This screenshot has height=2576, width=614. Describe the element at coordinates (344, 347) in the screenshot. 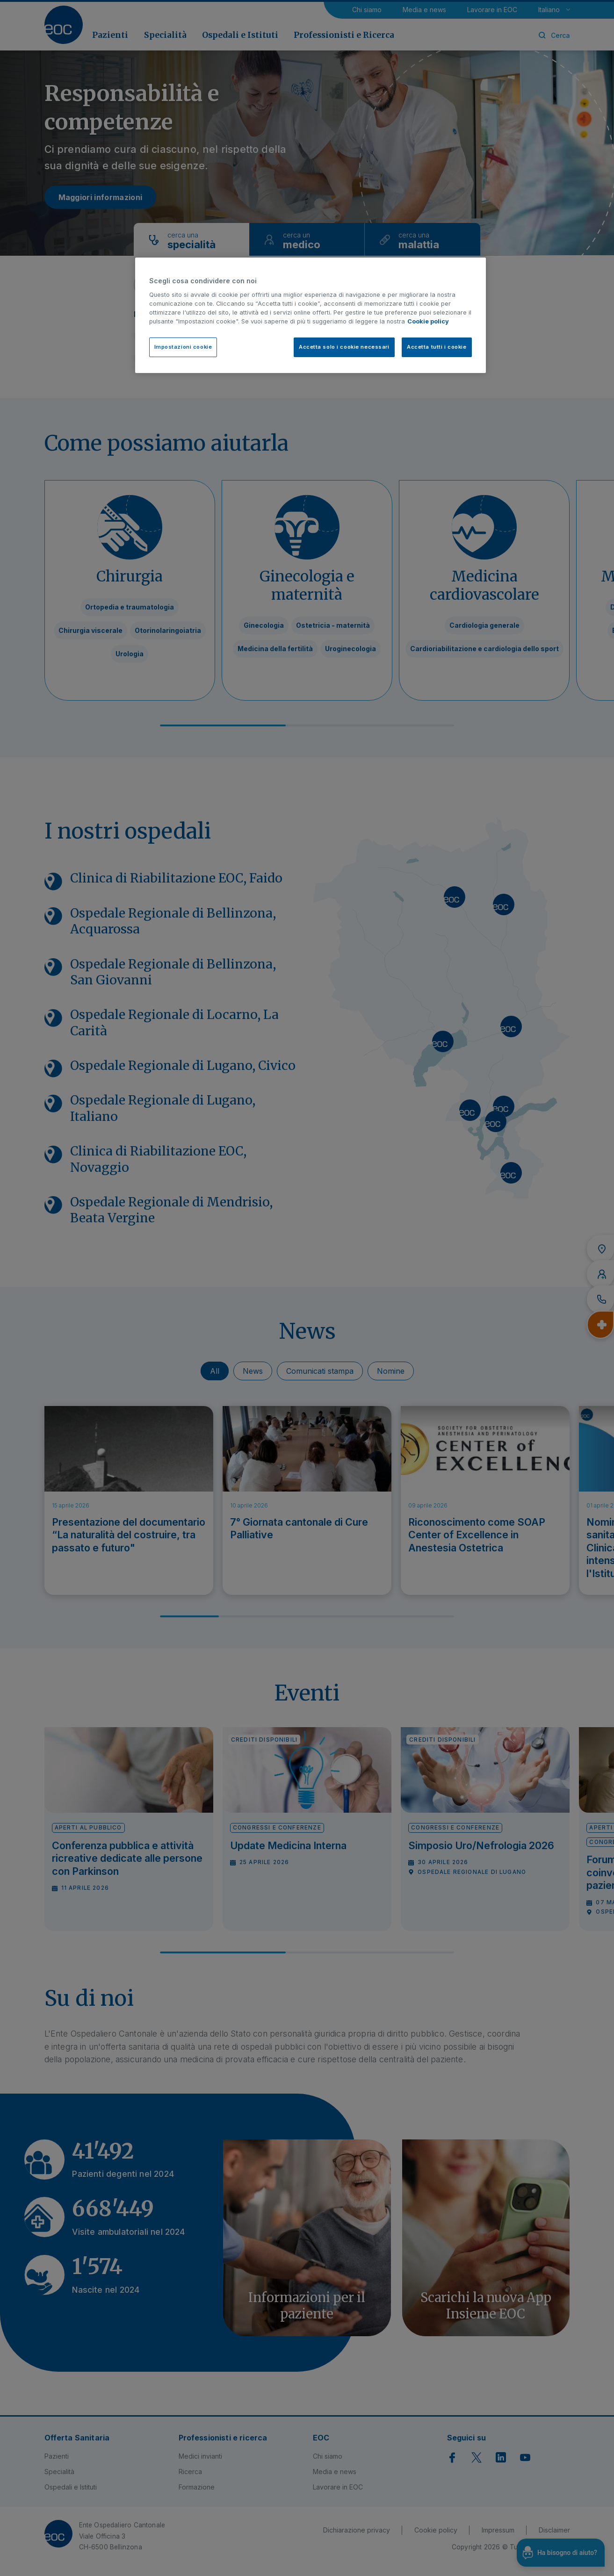

I see `Accetta solo i cookie necessari` at that location.